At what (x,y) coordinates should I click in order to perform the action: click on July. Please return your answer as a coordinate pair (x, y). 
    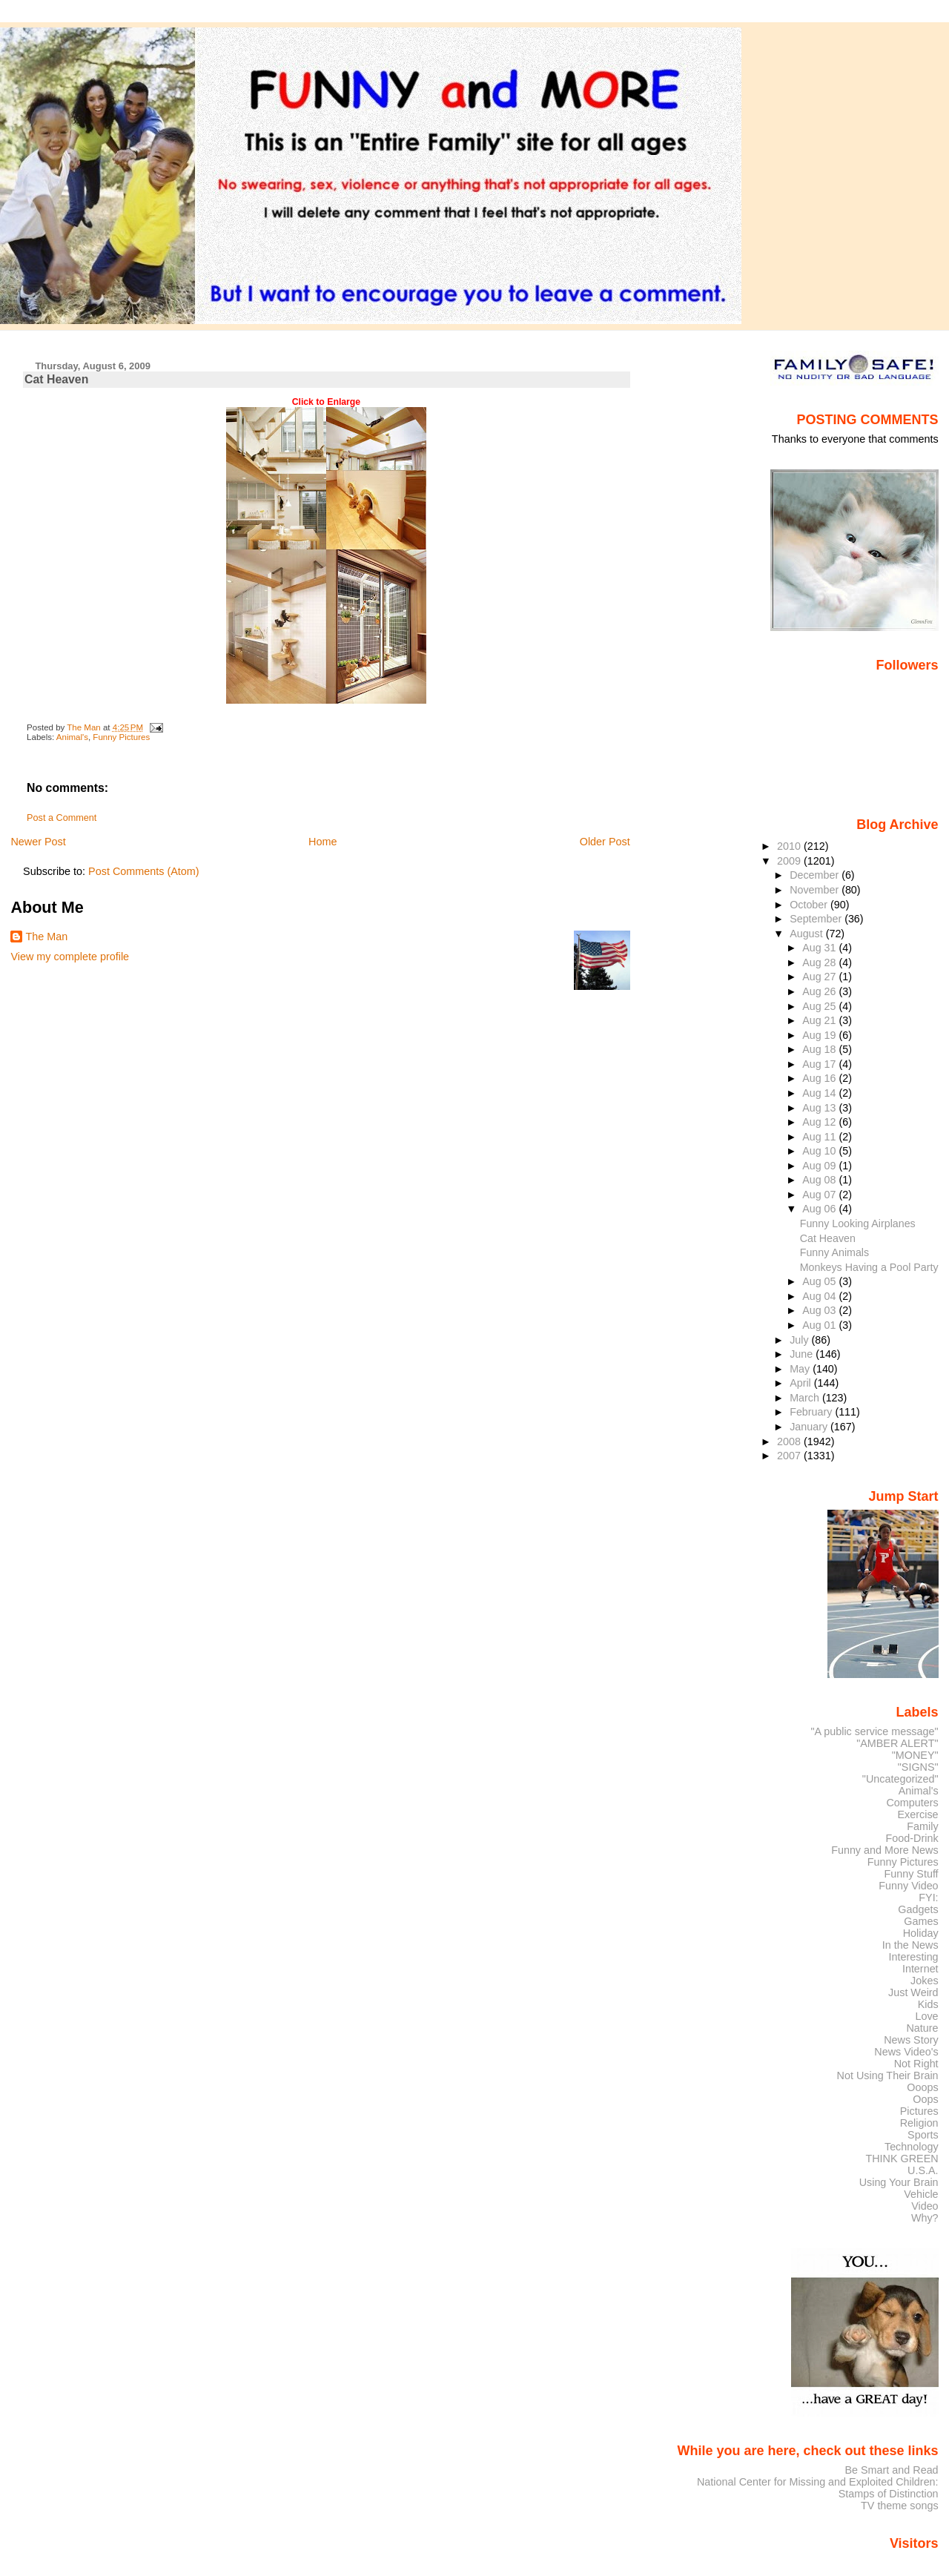
    Looking at the image, I should click on (800, 1340).